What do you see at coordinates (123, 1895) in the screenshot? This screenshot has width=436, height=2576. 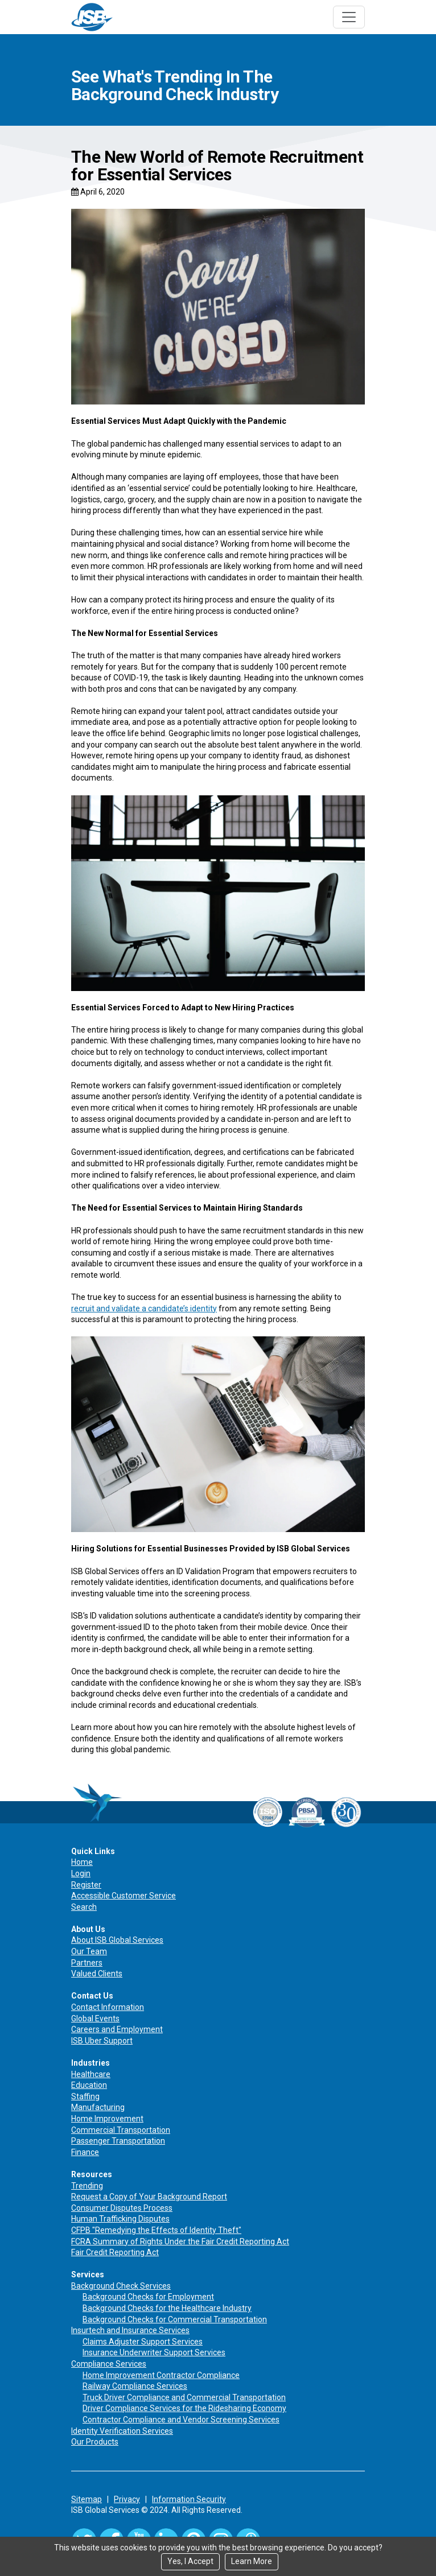 I see `Accessible Customer Service` at bounding box center [123, 1895].